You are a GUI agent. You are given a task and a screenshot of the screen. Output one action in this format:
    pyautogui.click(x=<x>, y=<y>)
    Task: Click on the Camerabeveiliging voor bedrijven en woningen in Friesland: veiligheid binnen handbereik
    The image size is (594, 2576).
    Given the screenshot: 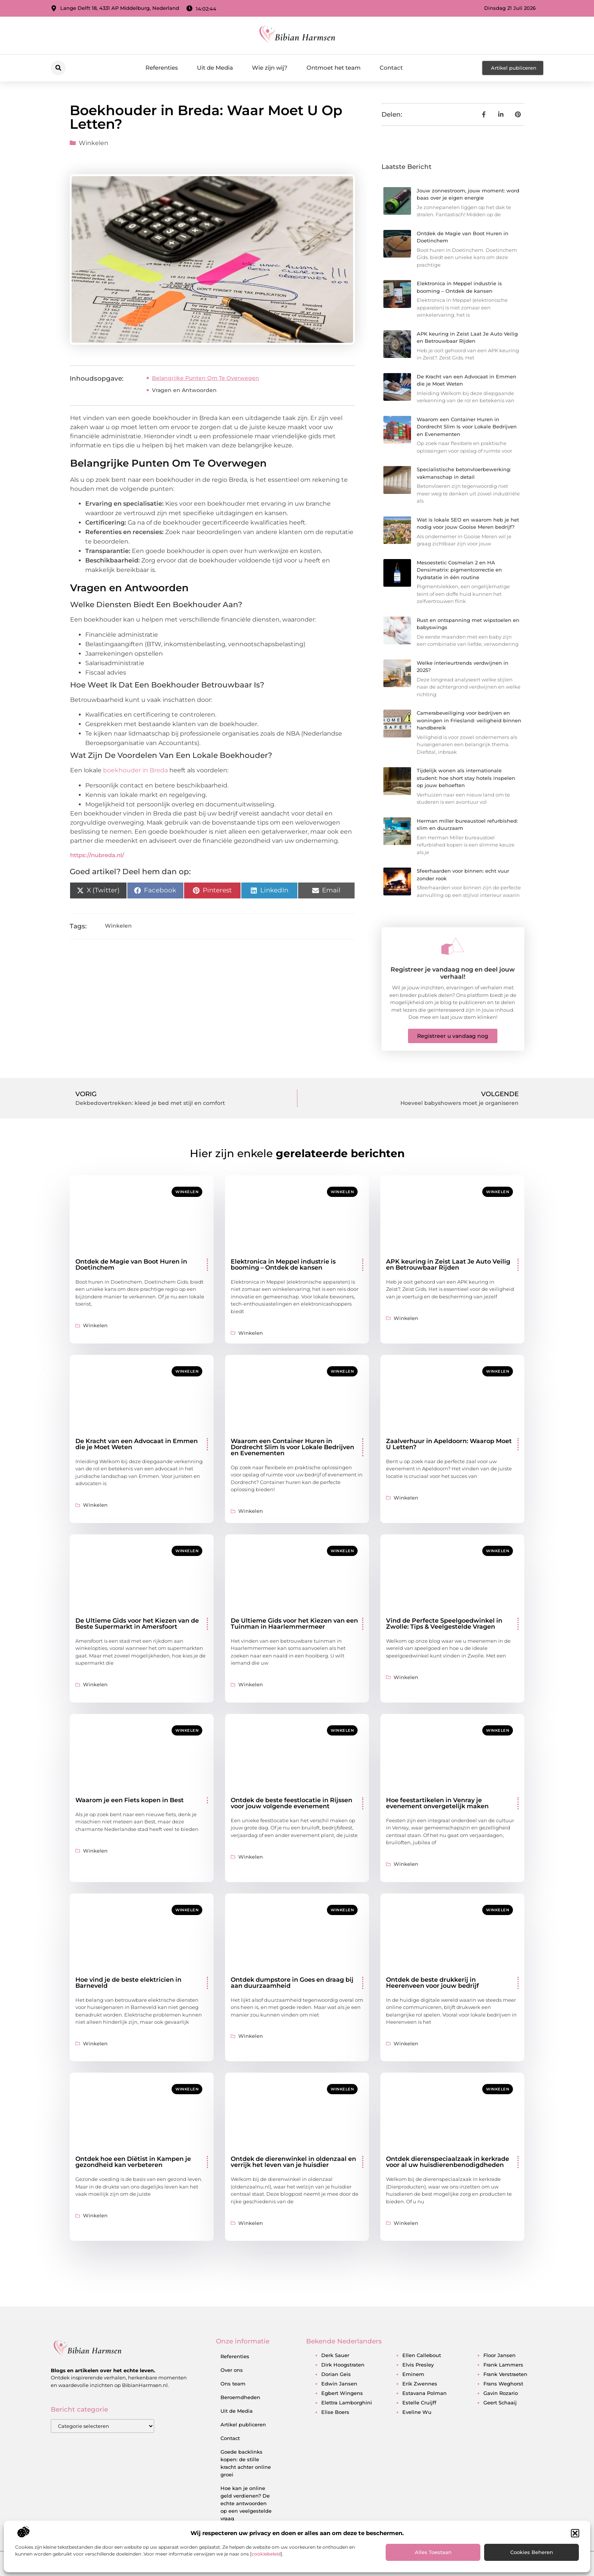 What is the action you would take?
    pyautogui.click(x=469, y=720)
    